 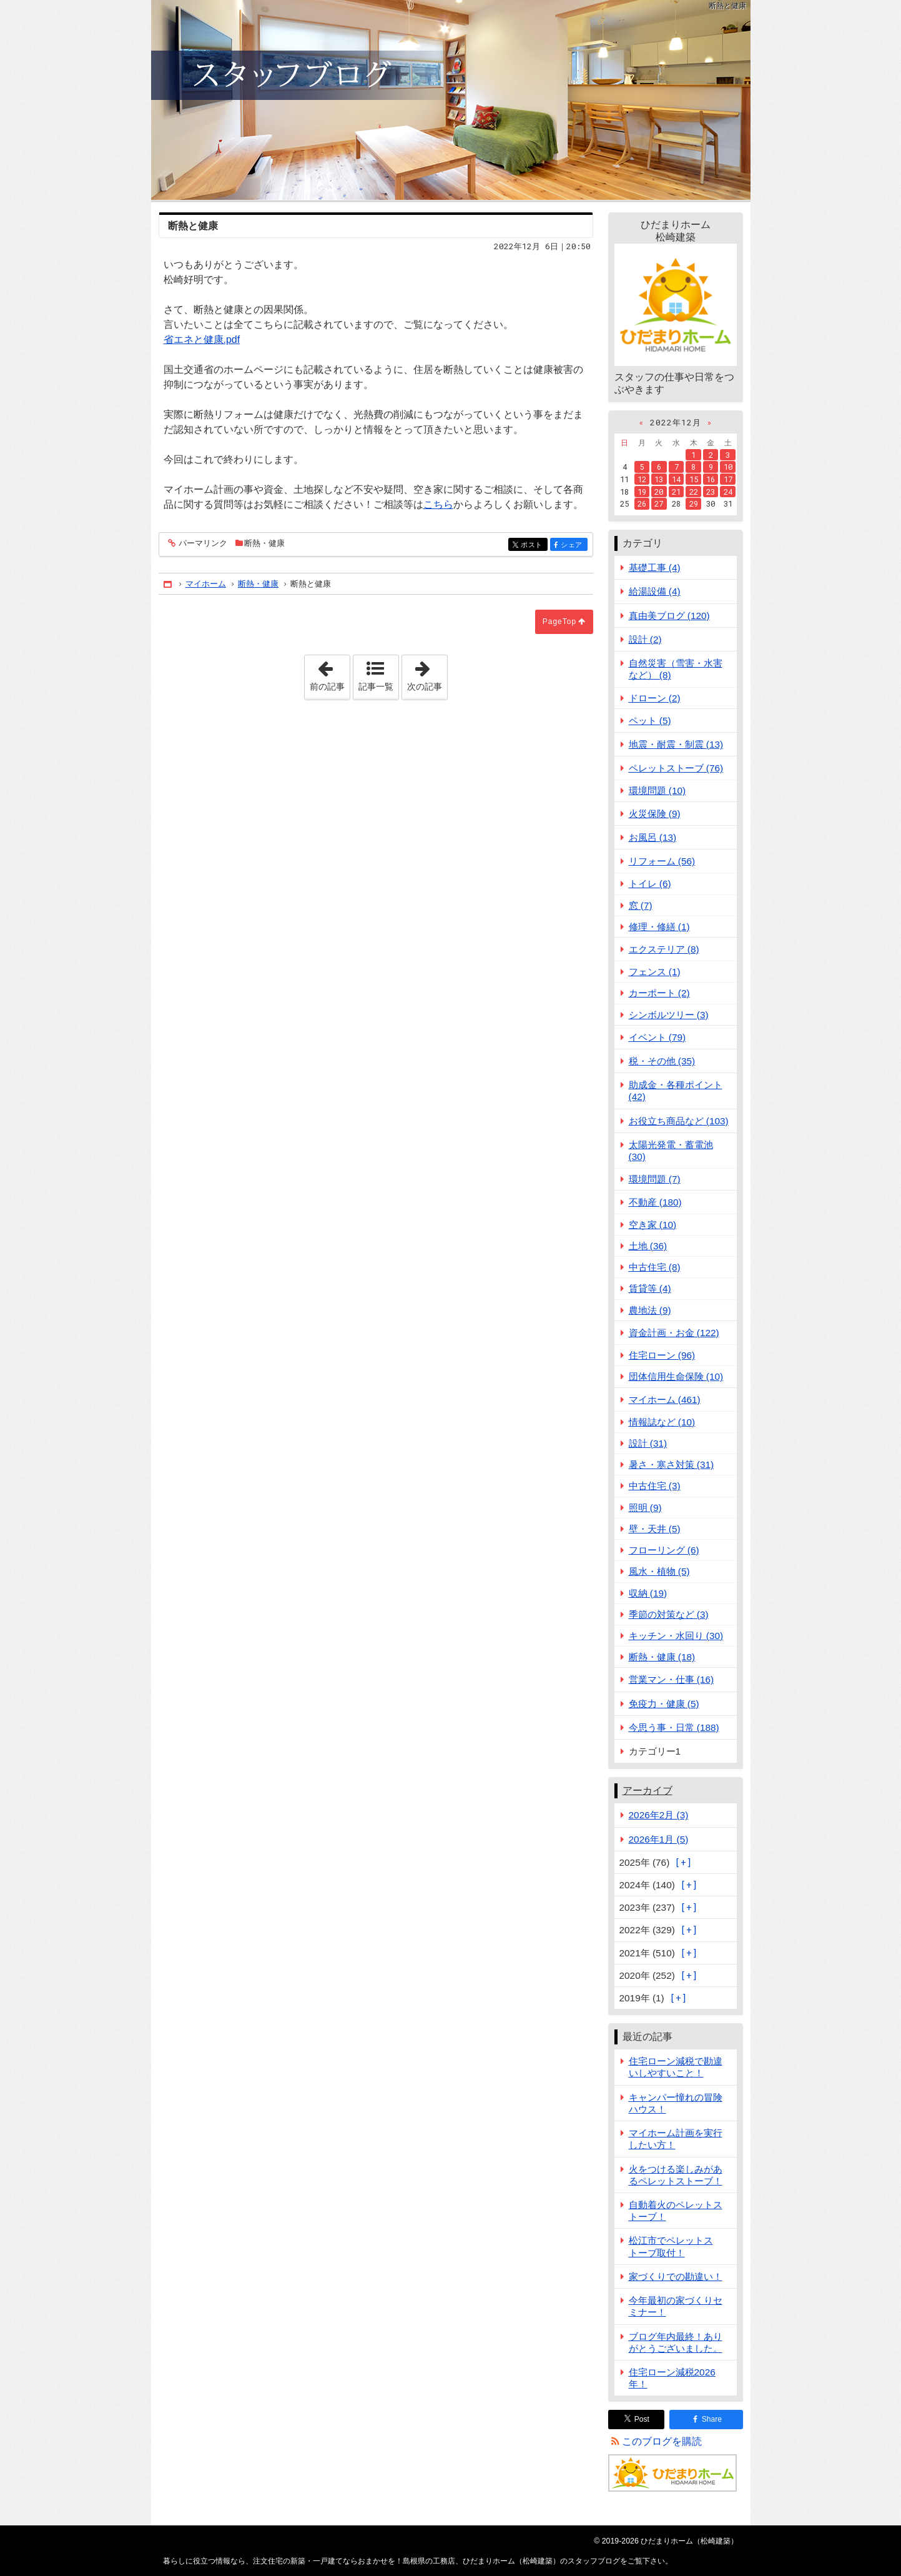 What do you see at coordinates (664, 1703) in the screenshot?
I see `免疫力・健康 (5)` at bounding box center [664, 1703].